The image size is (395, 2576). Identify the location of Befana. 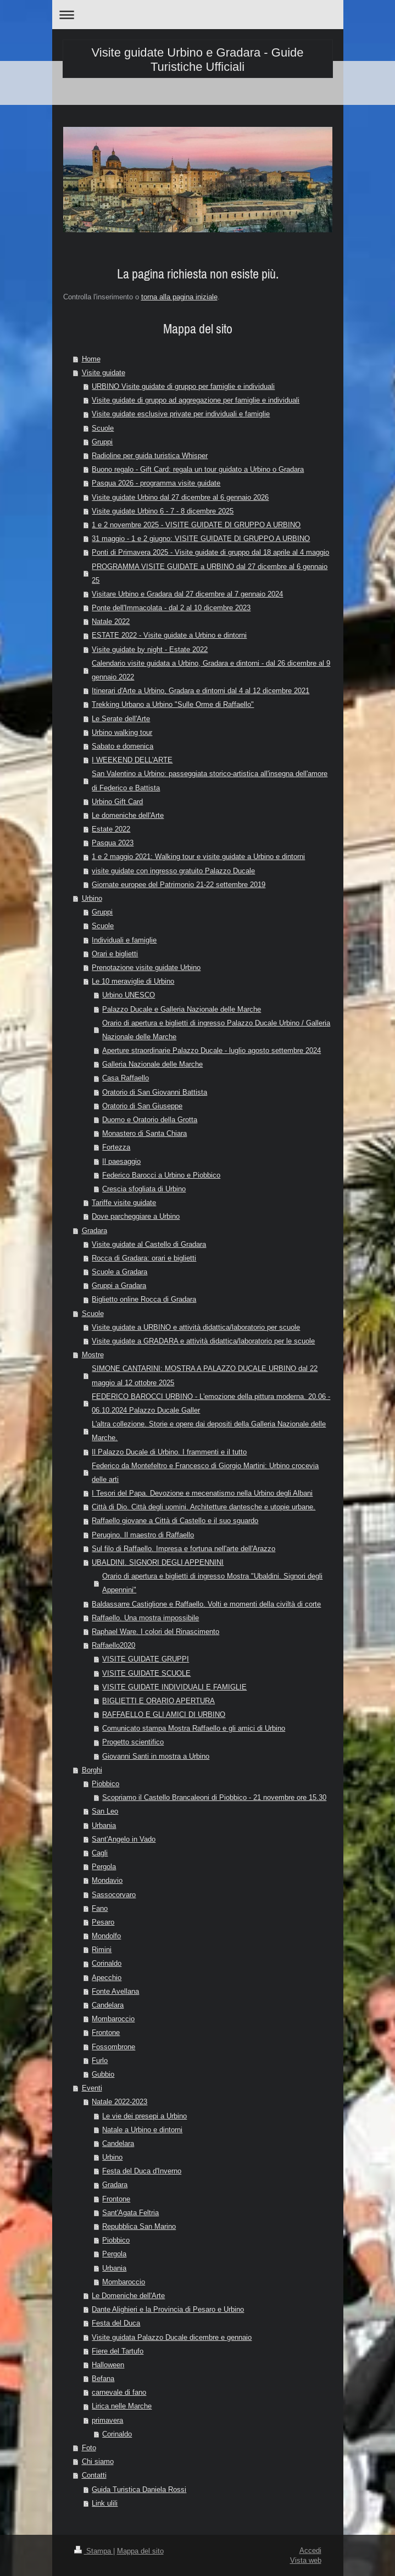
(103, 2378).